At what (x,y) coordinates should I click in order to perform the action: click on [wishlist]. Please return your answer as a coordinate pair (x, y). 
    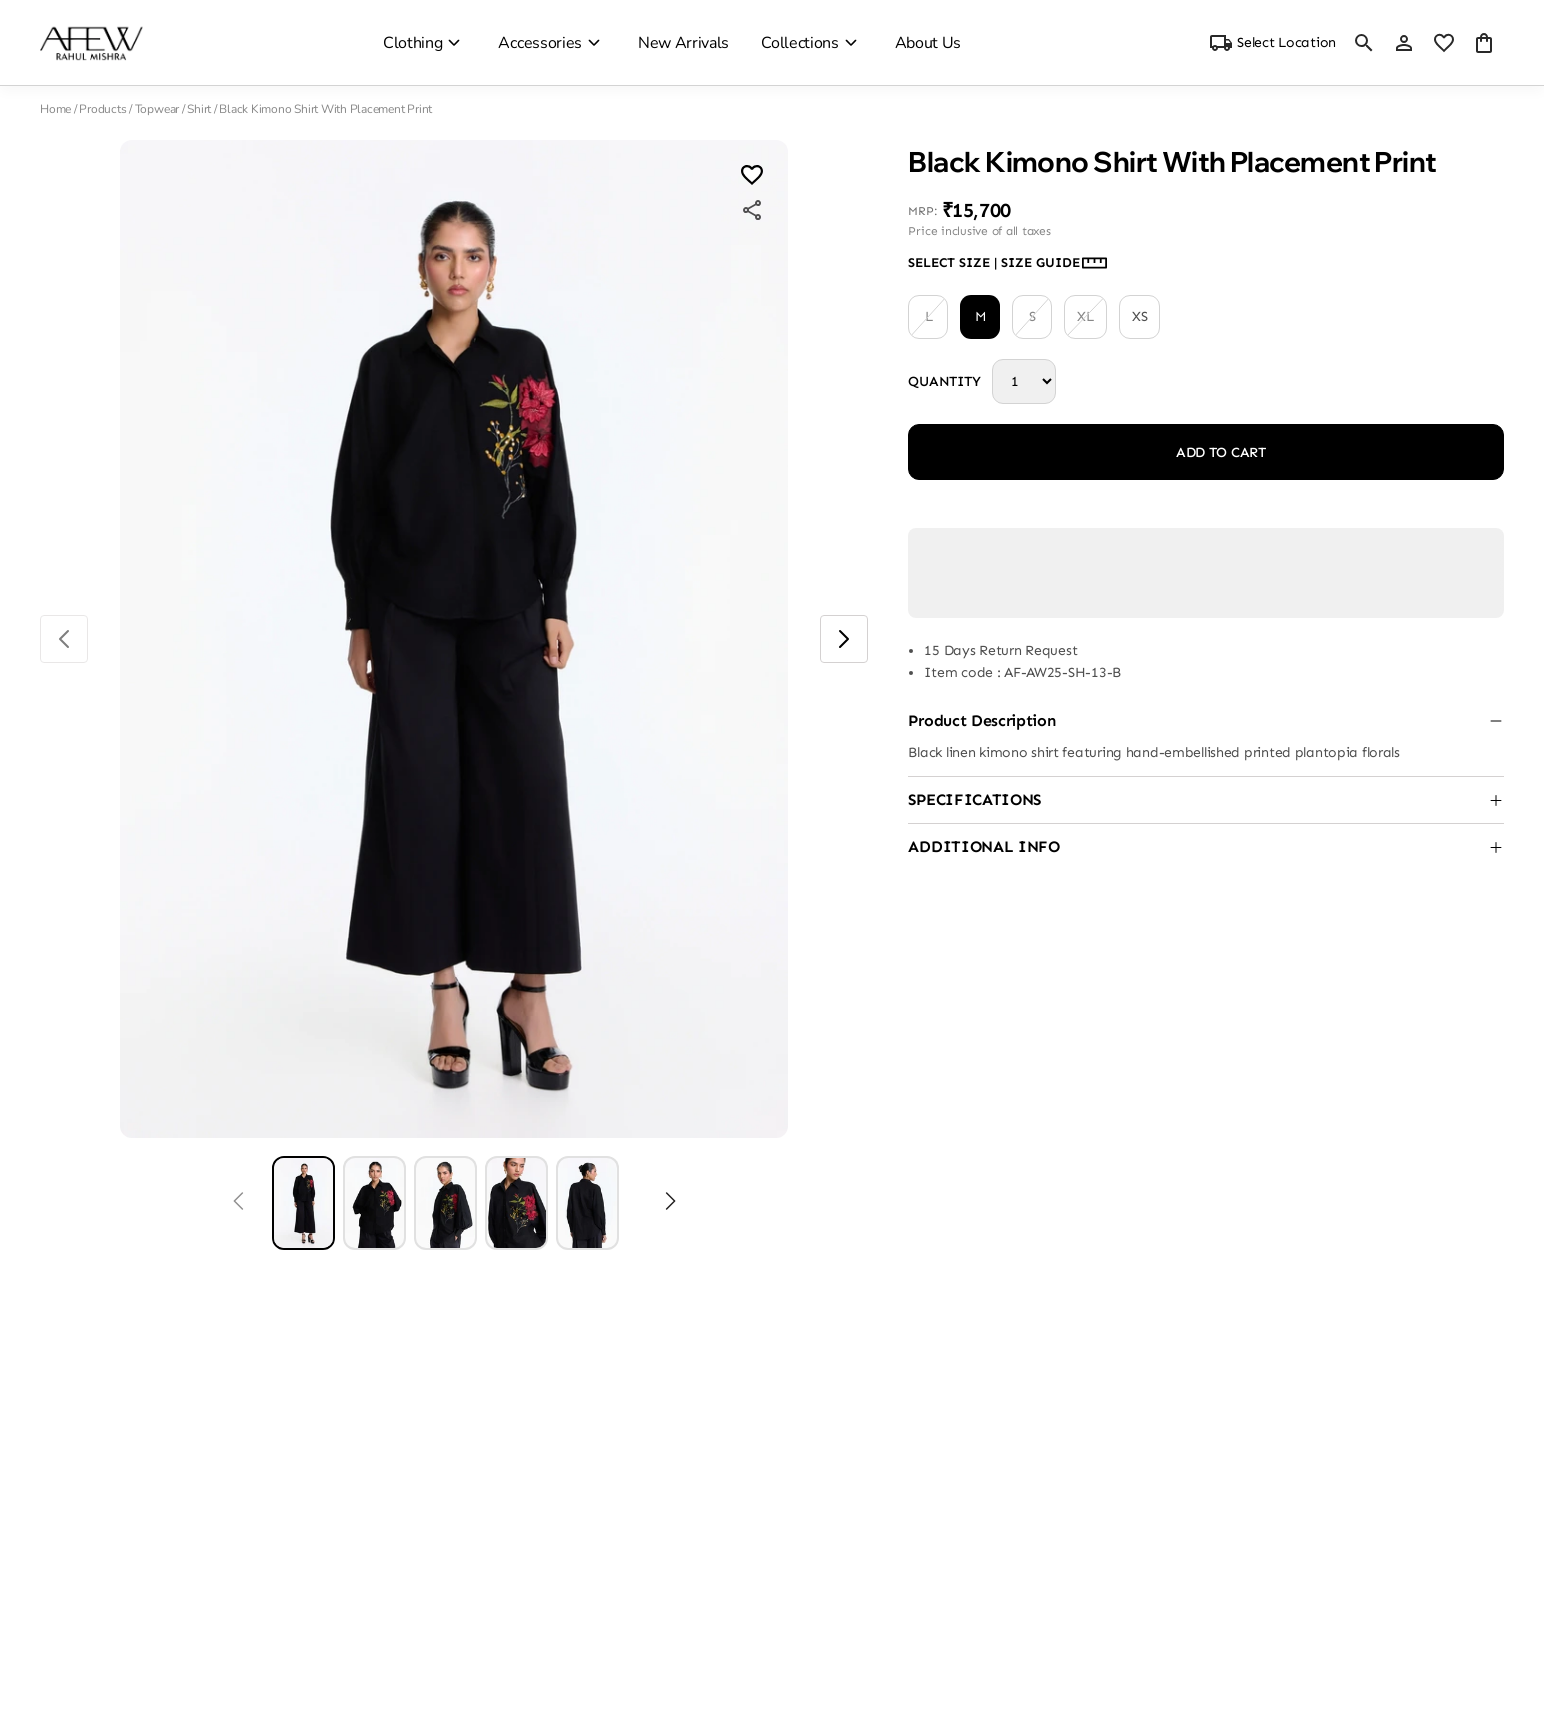
    Looking at the image, I should click on (1444, 43).